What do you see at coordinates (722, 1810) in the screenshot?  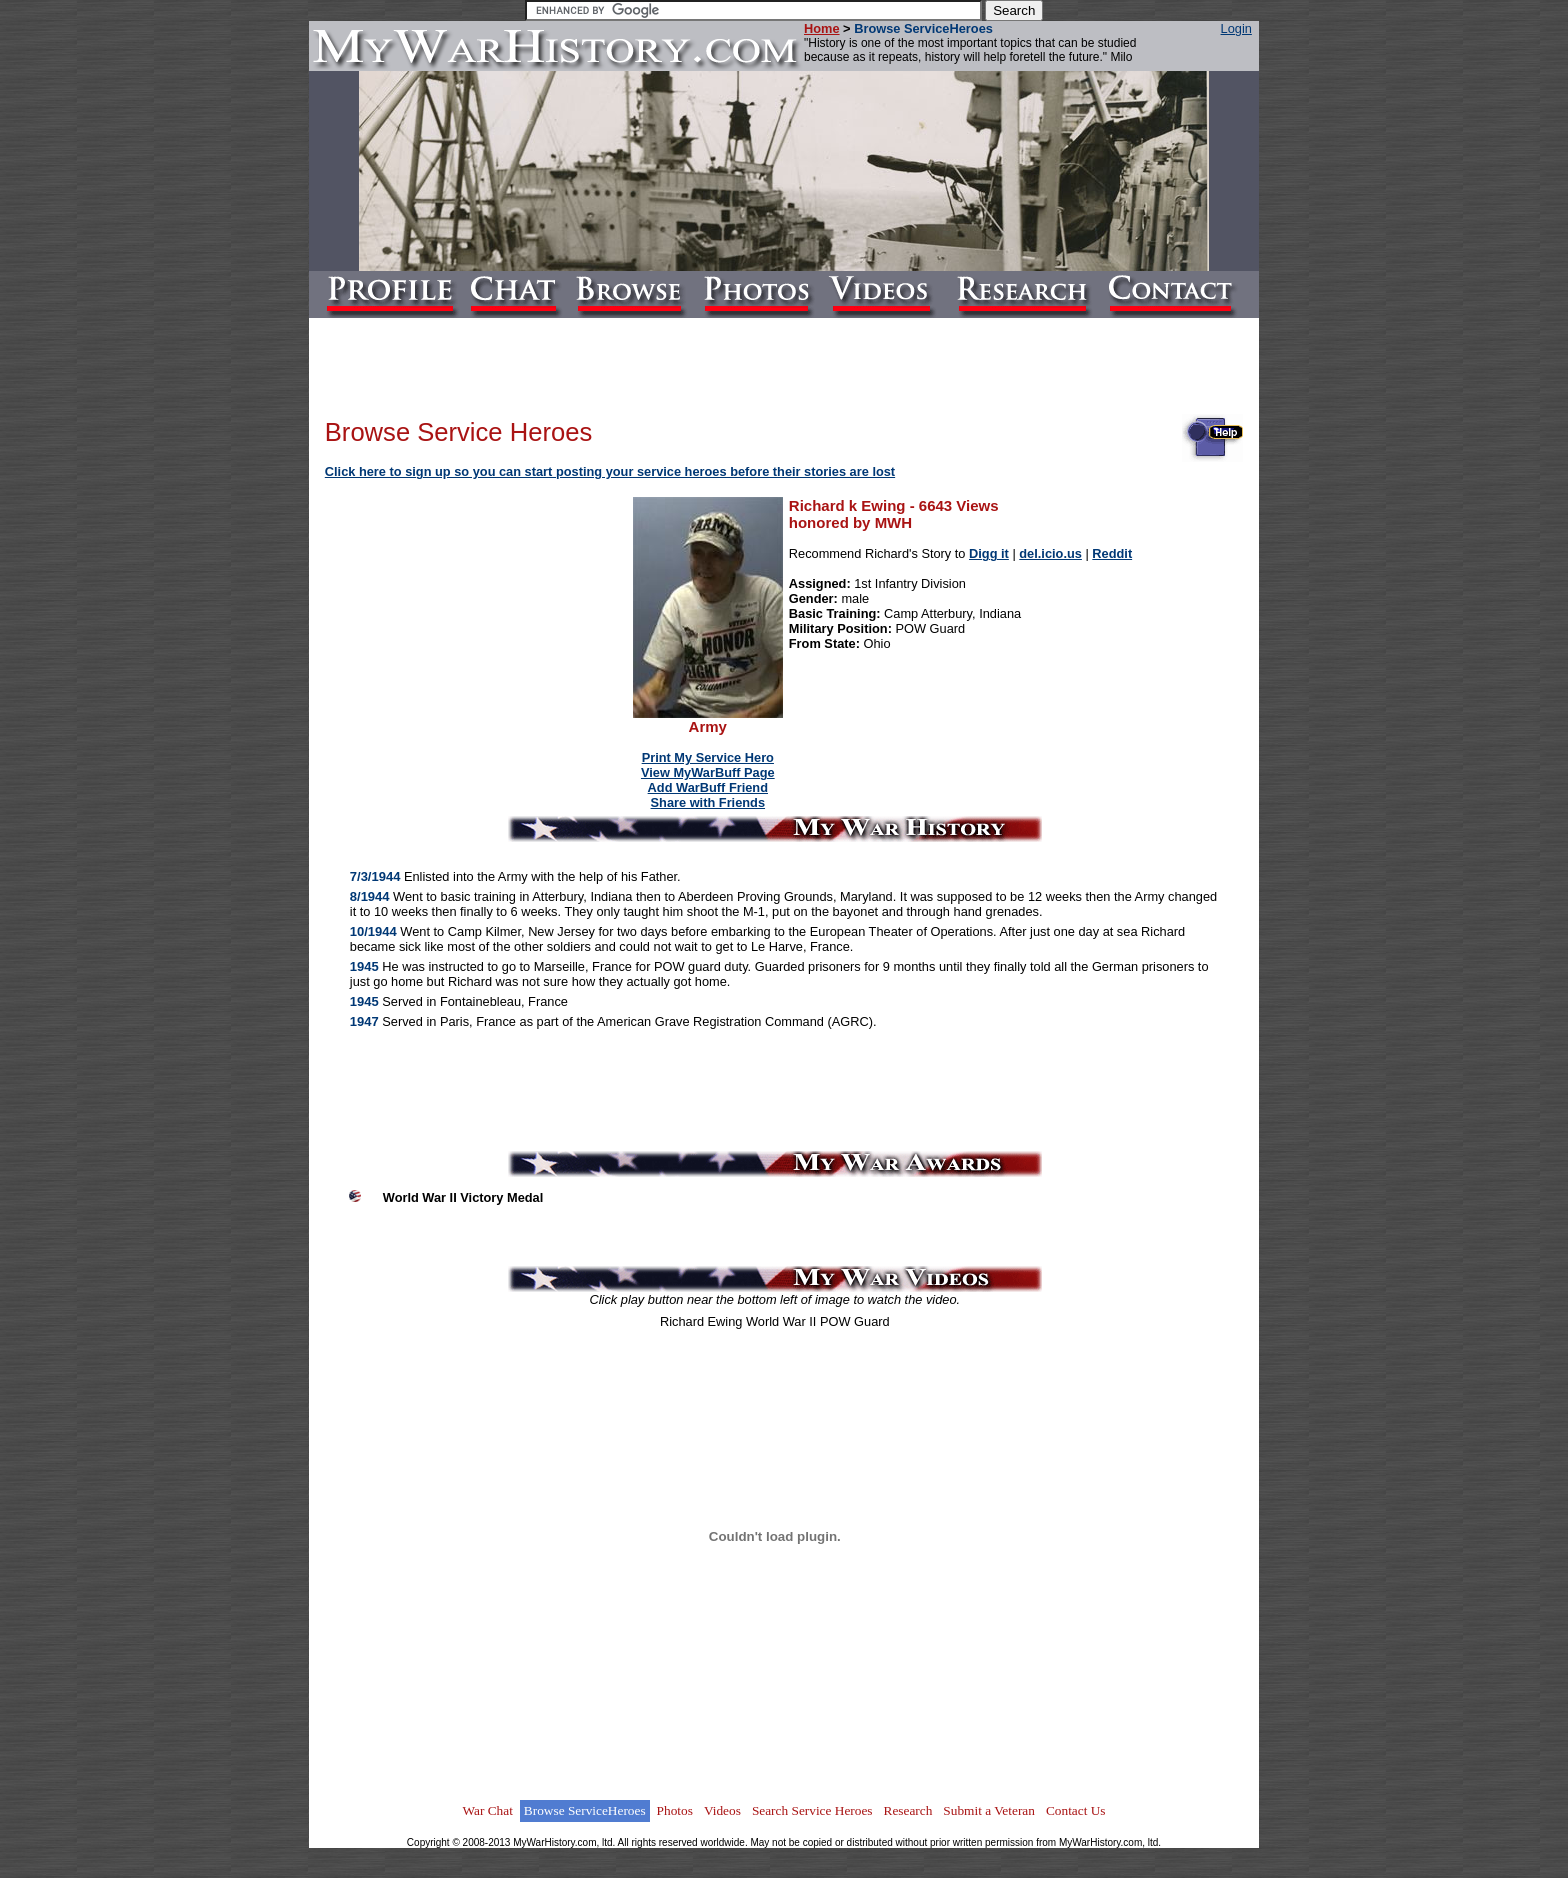 I see `Videos` at bounding box center [722, 1810].